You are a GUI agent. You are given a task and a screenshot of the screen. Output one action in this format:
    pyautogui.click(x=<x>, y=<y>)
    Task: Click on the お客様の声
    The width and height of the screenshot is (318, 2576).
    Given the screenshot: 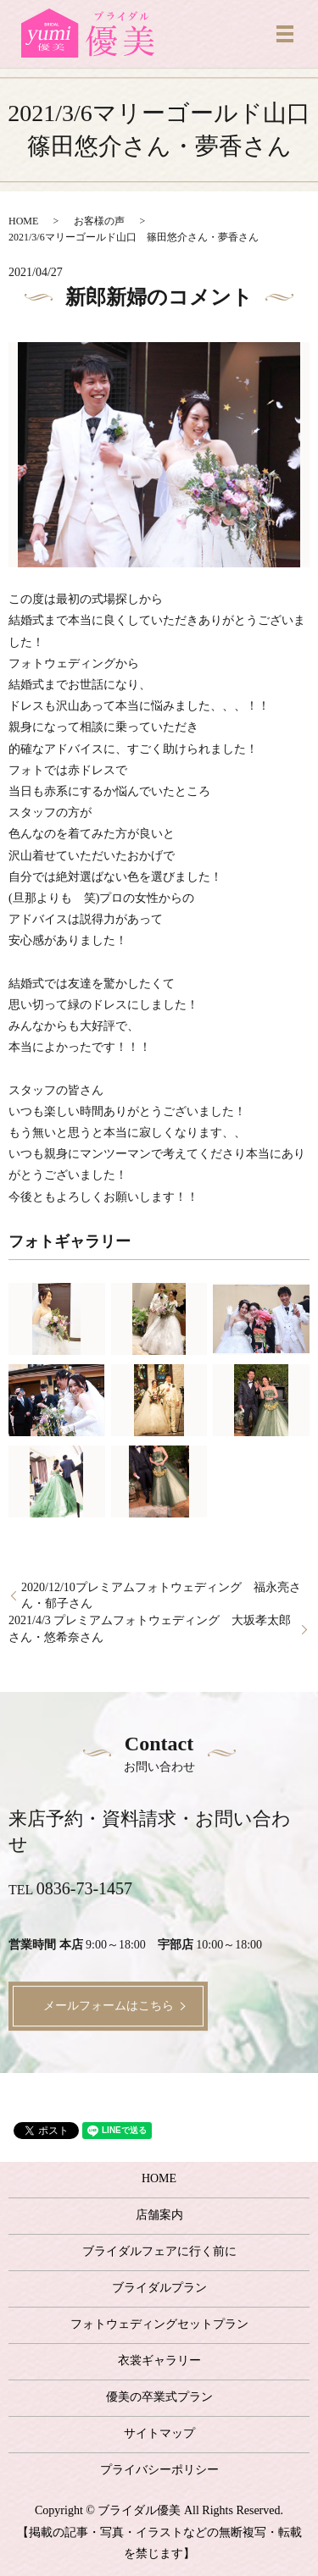 What is the action you would take?
    pyautogui.click(x=99, y=221)
    